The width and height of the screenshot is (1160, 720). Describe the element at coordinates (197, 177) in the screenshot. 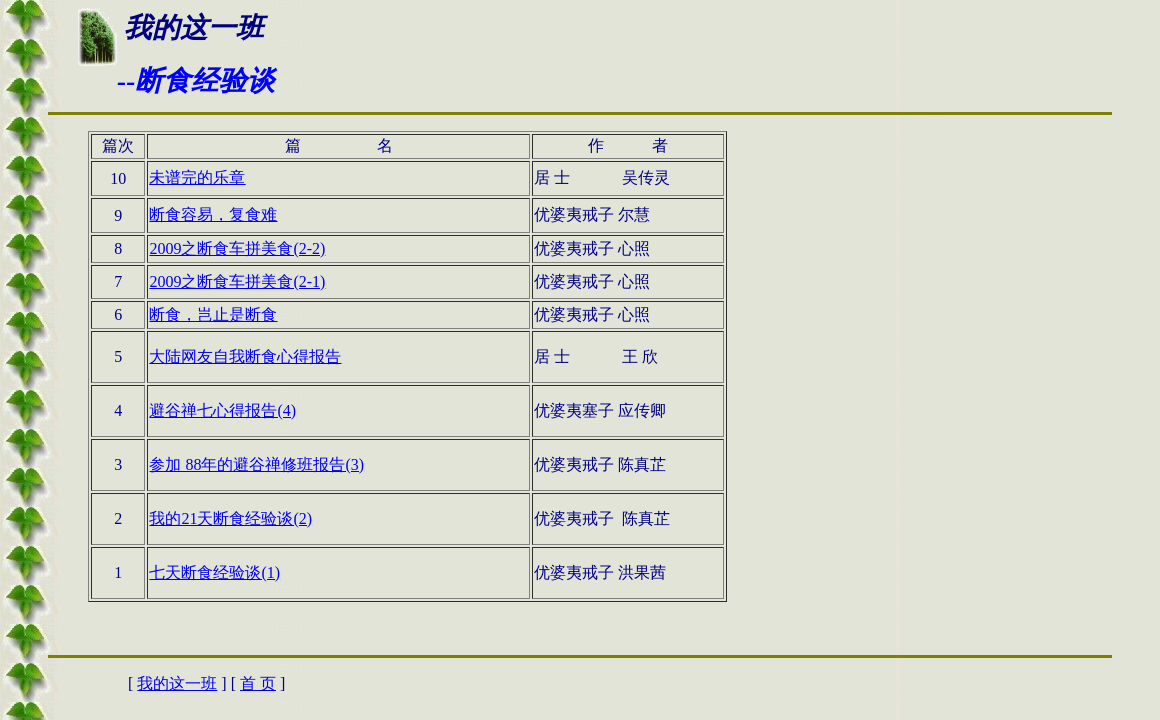

I see `未谱完的乐章` at that location.